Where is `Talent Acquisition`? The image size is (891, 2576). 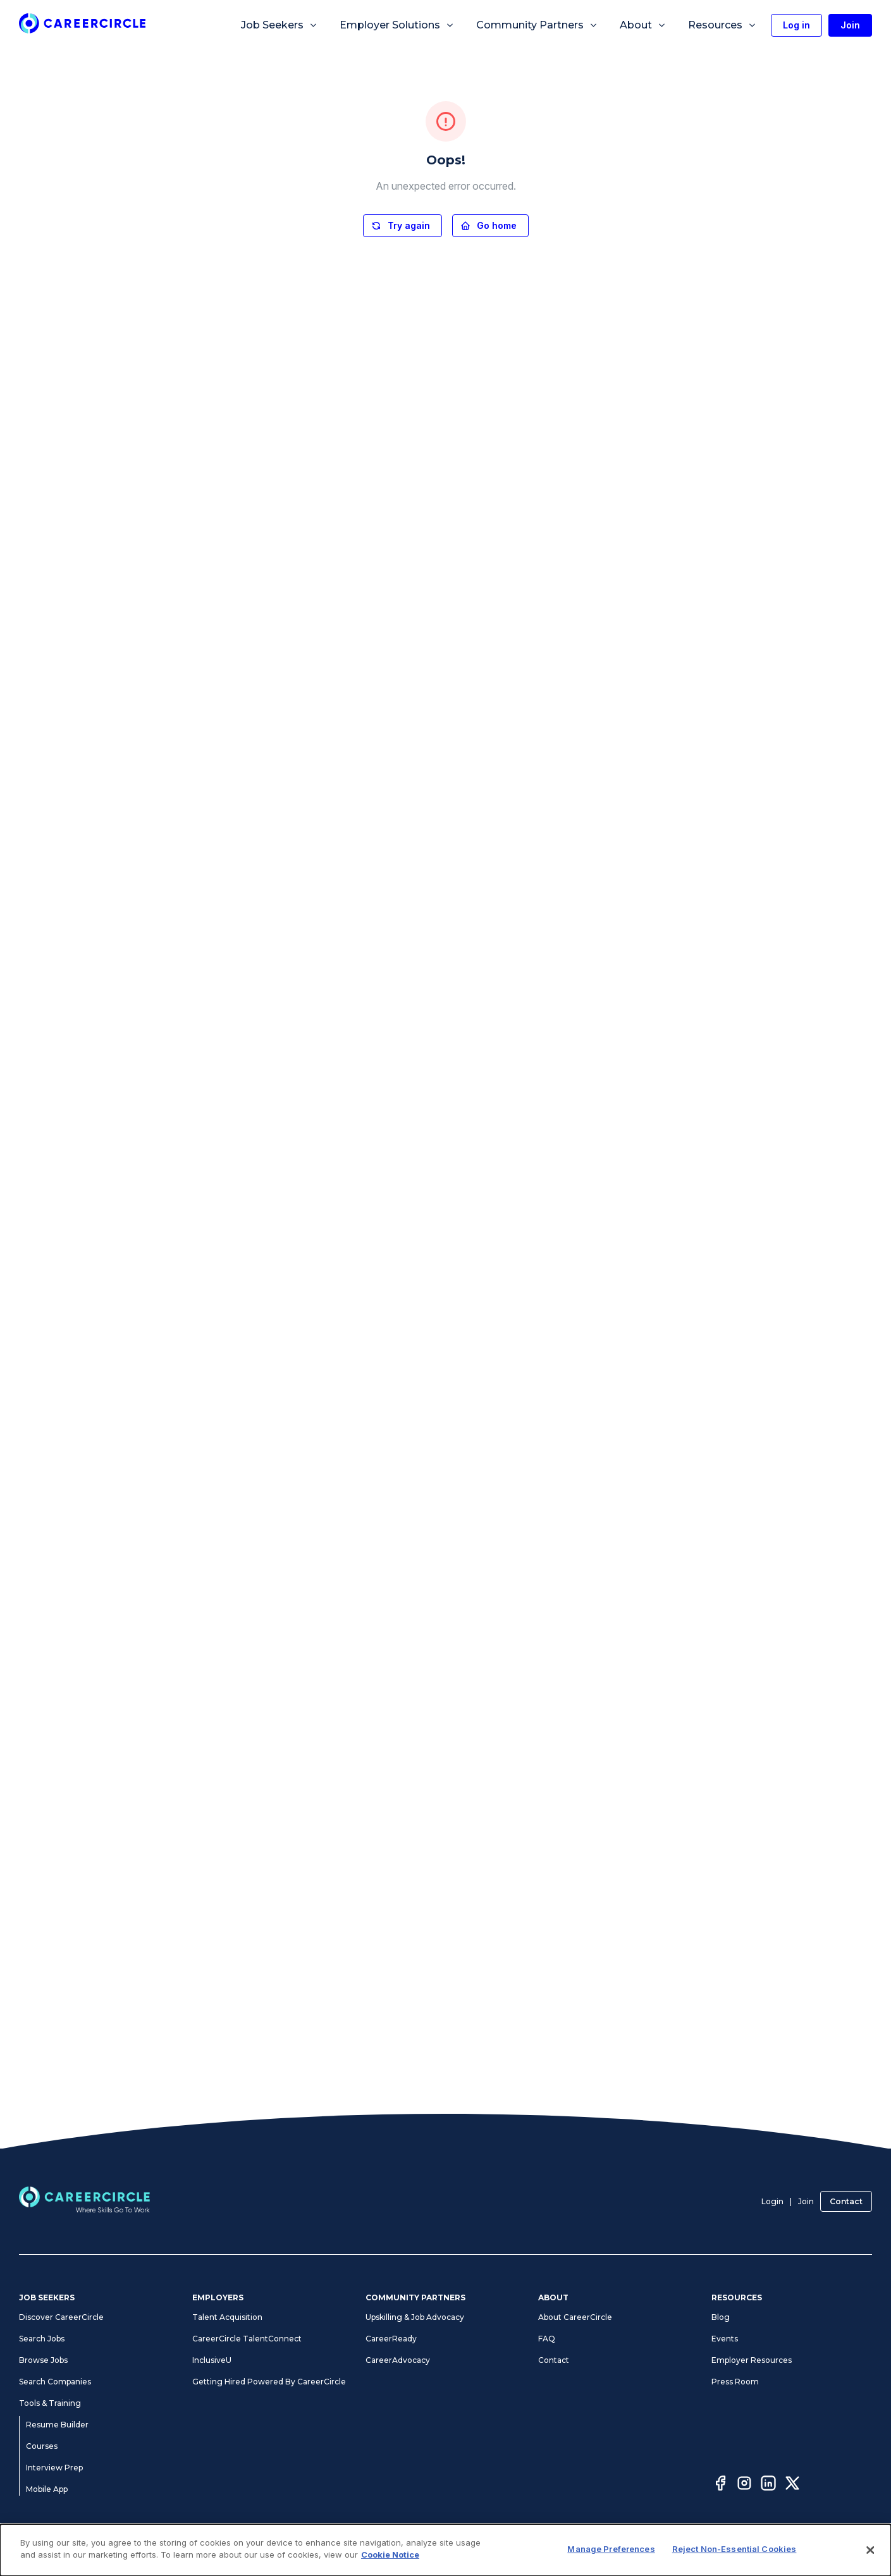
Talent Acquisition is located at coordinates (227, 2317).